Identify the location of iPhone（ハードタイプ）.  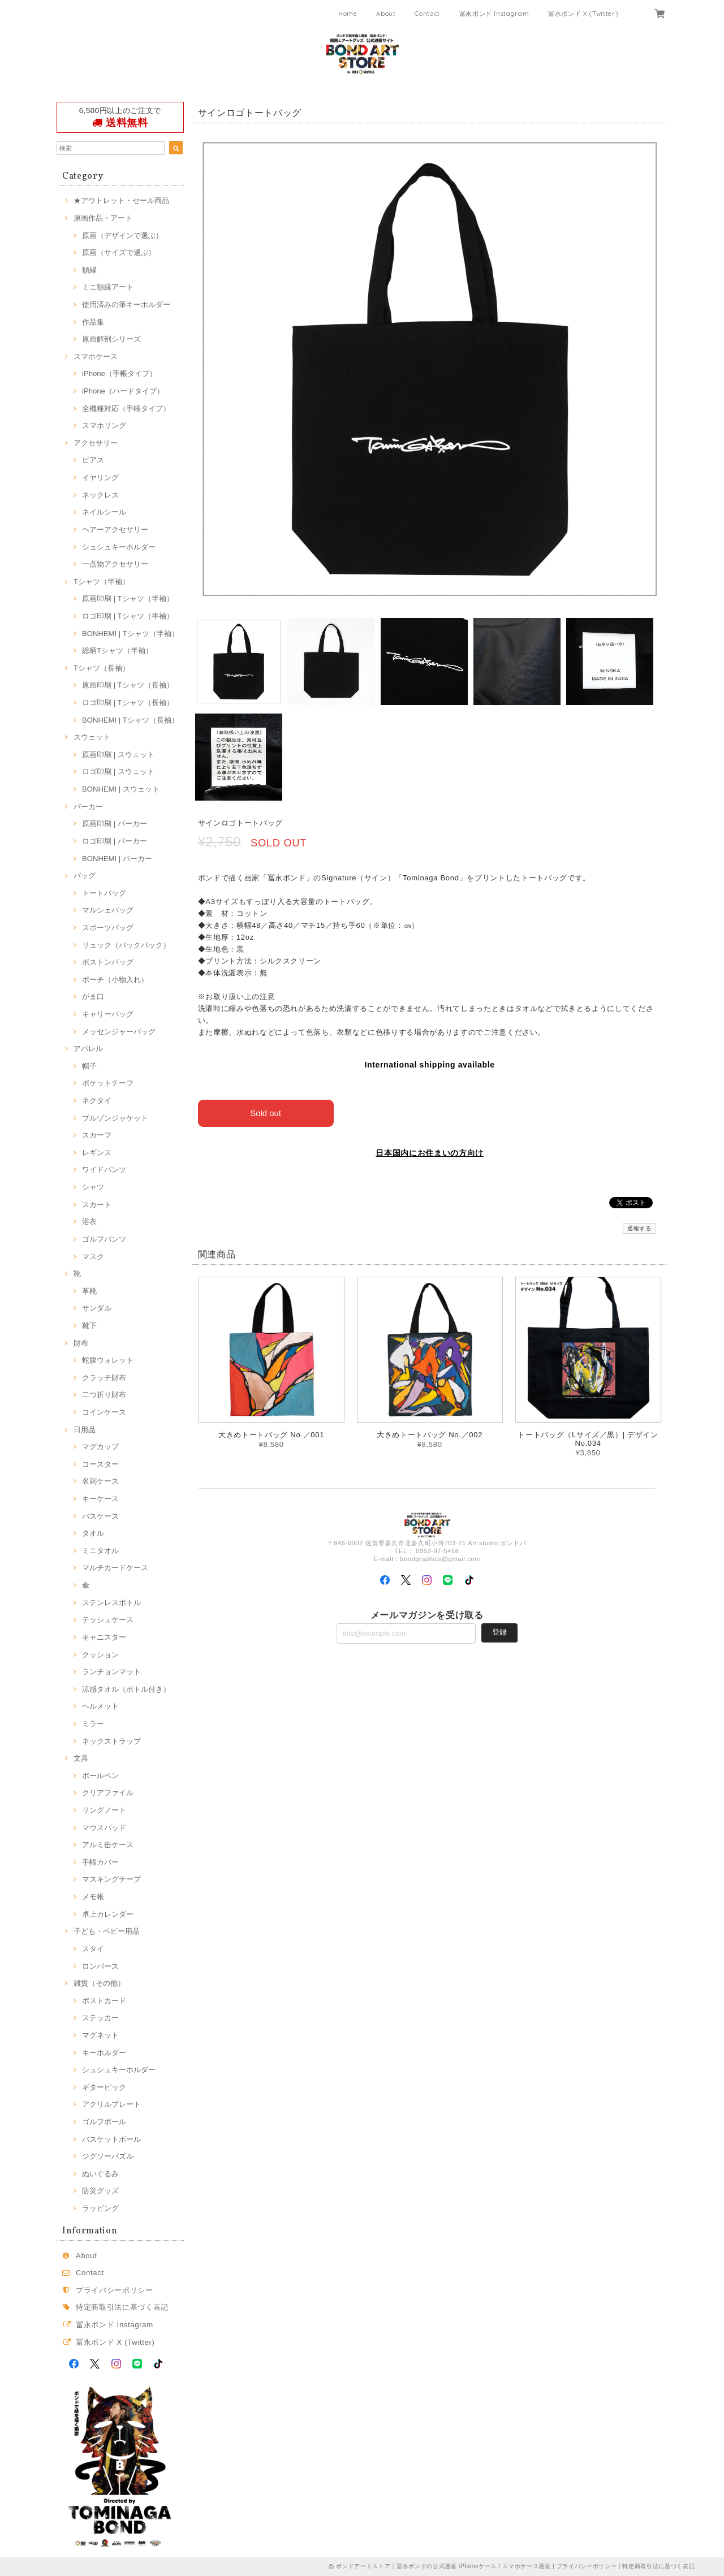
(123, 391).